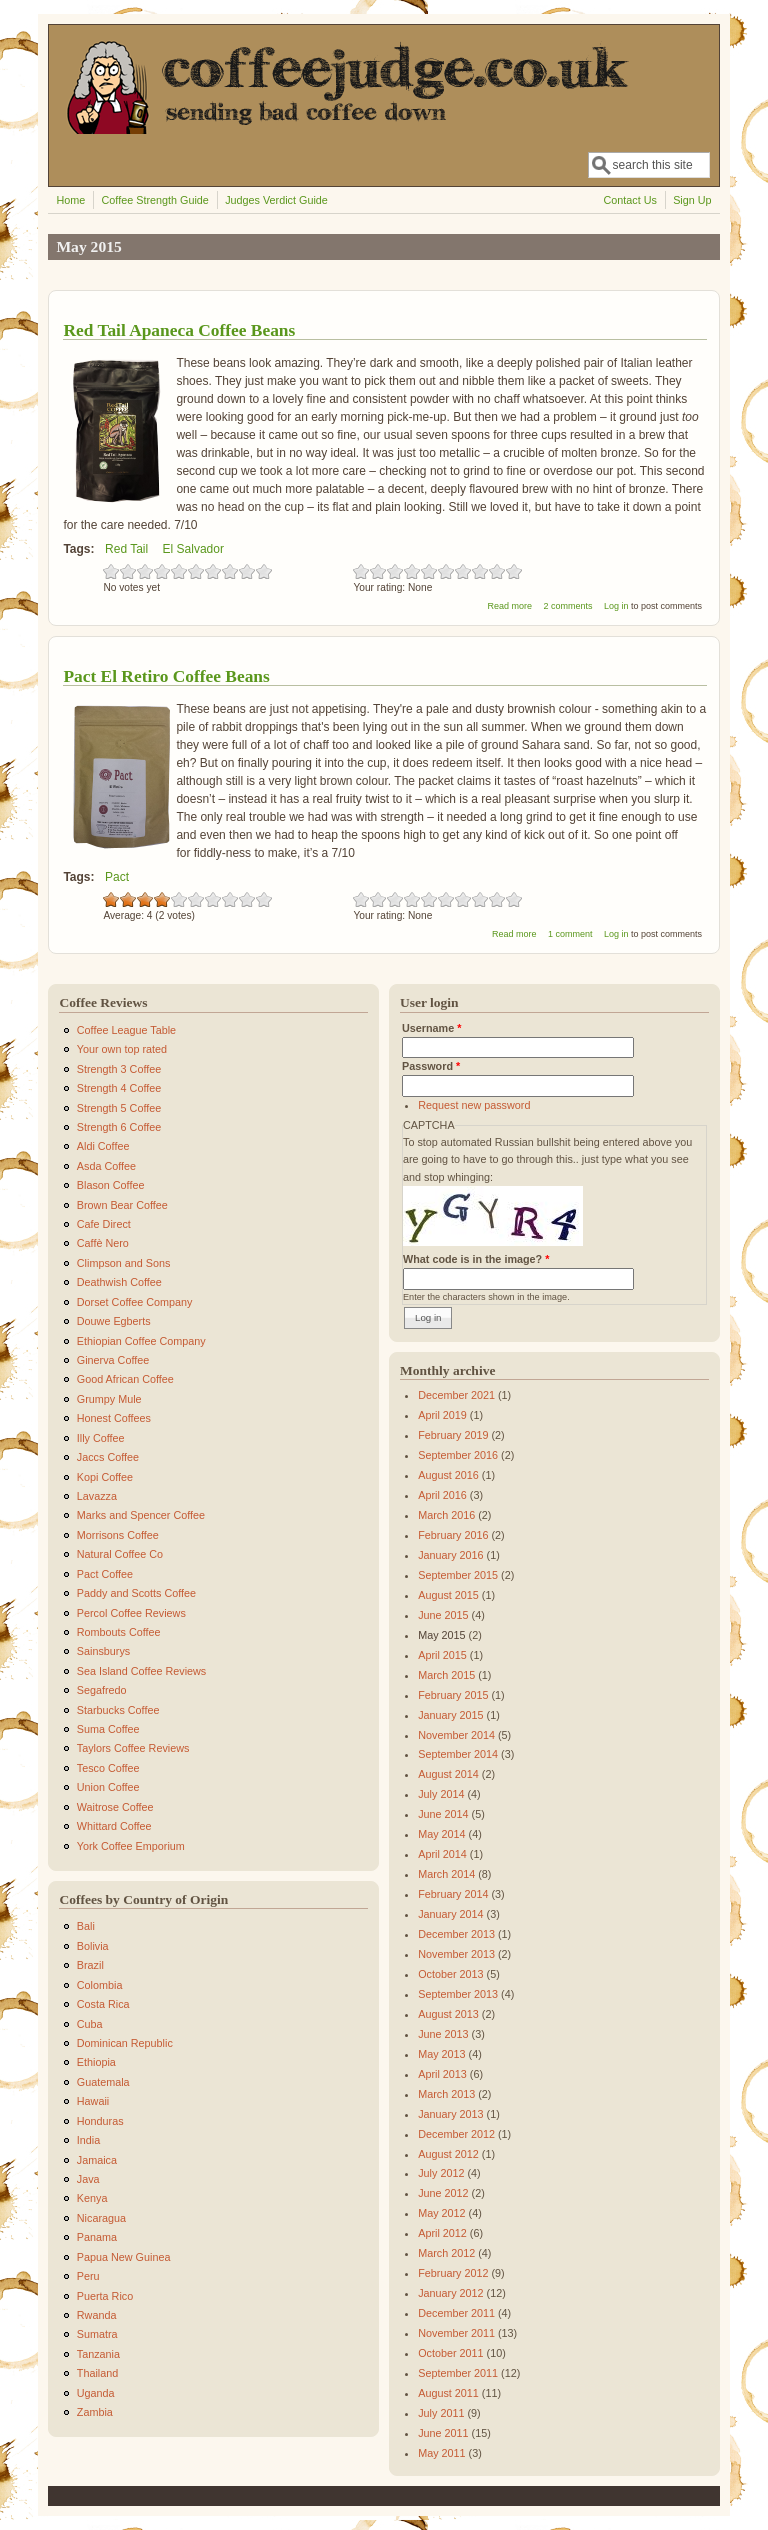  Describe the element at coordinates (448, 1475) in the screenshot. I see `August 2016` at that location.